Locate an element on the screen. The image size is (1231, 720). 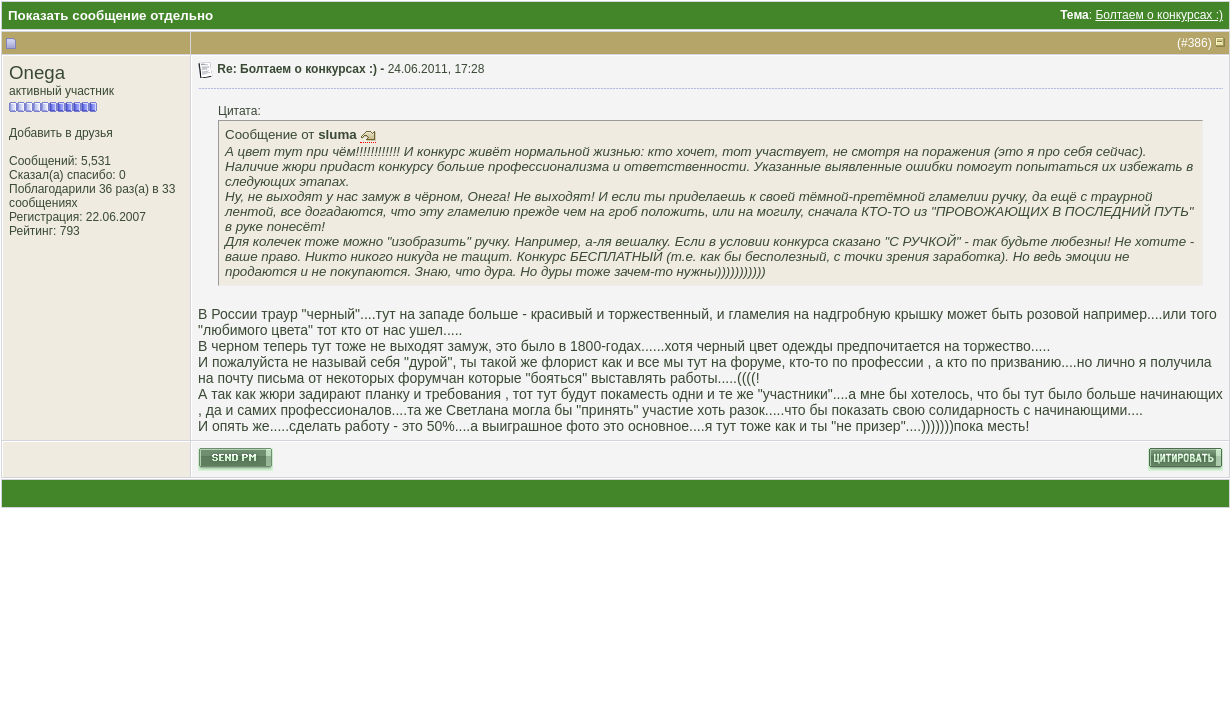
Добавить в друзья is located at coordinates (61, 133).